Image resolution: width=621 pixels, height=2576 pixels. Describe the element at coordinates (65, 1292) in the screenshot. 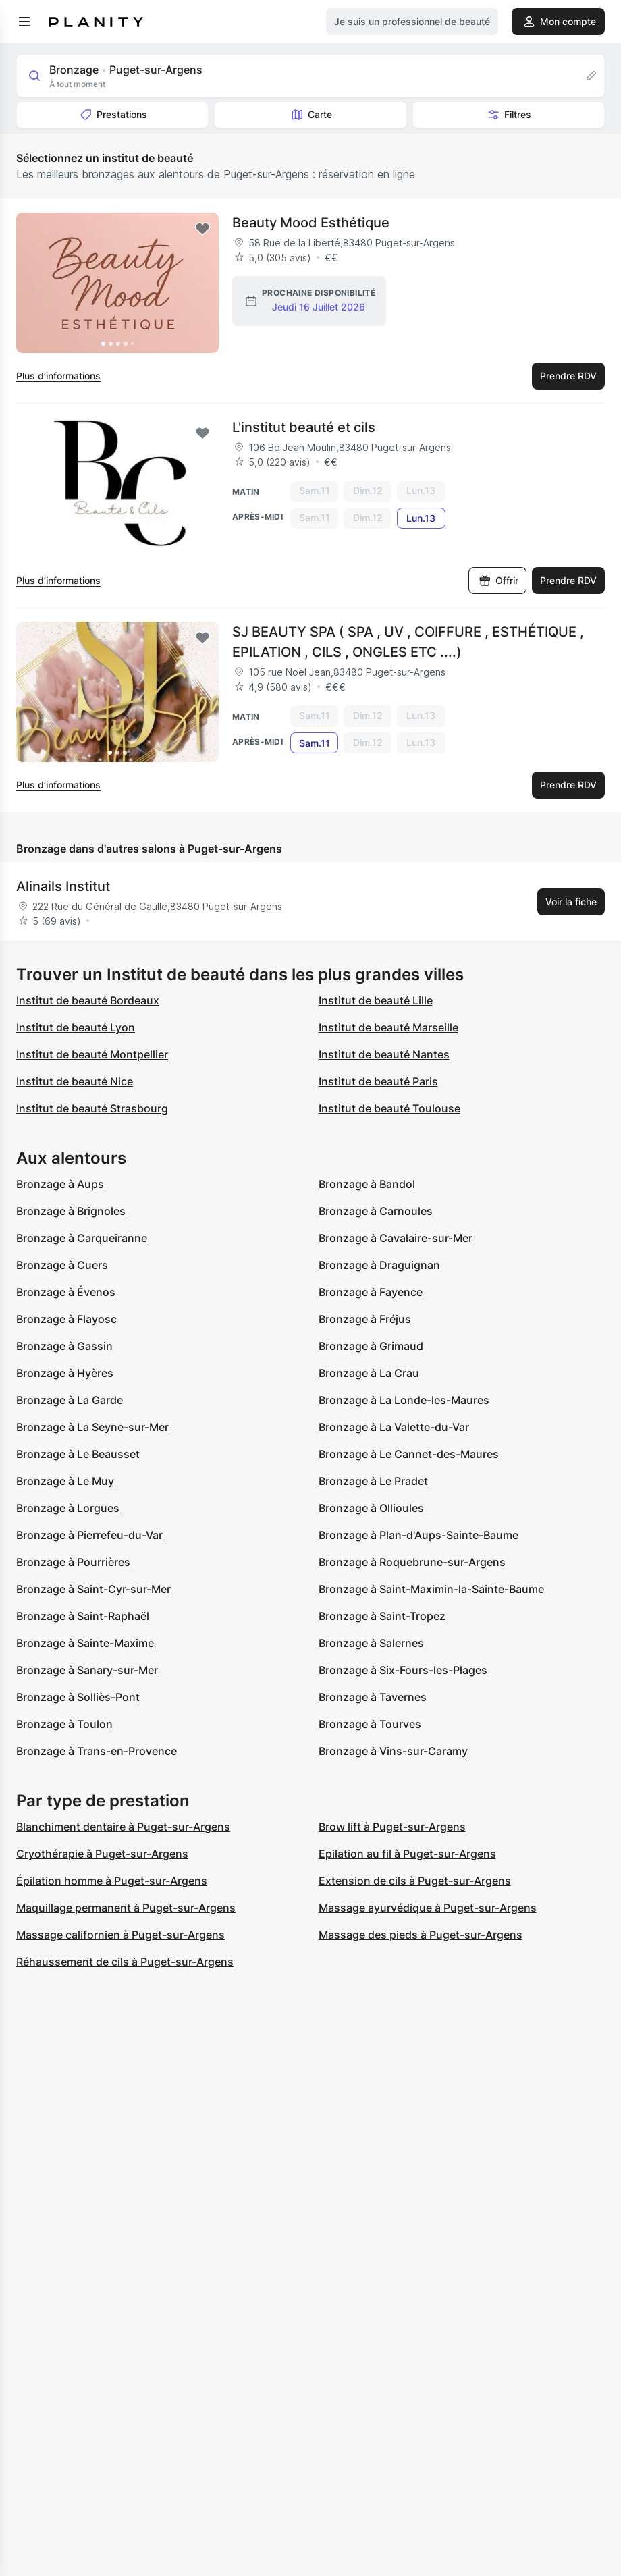

I see `Bronzage à Évenos` at that location.